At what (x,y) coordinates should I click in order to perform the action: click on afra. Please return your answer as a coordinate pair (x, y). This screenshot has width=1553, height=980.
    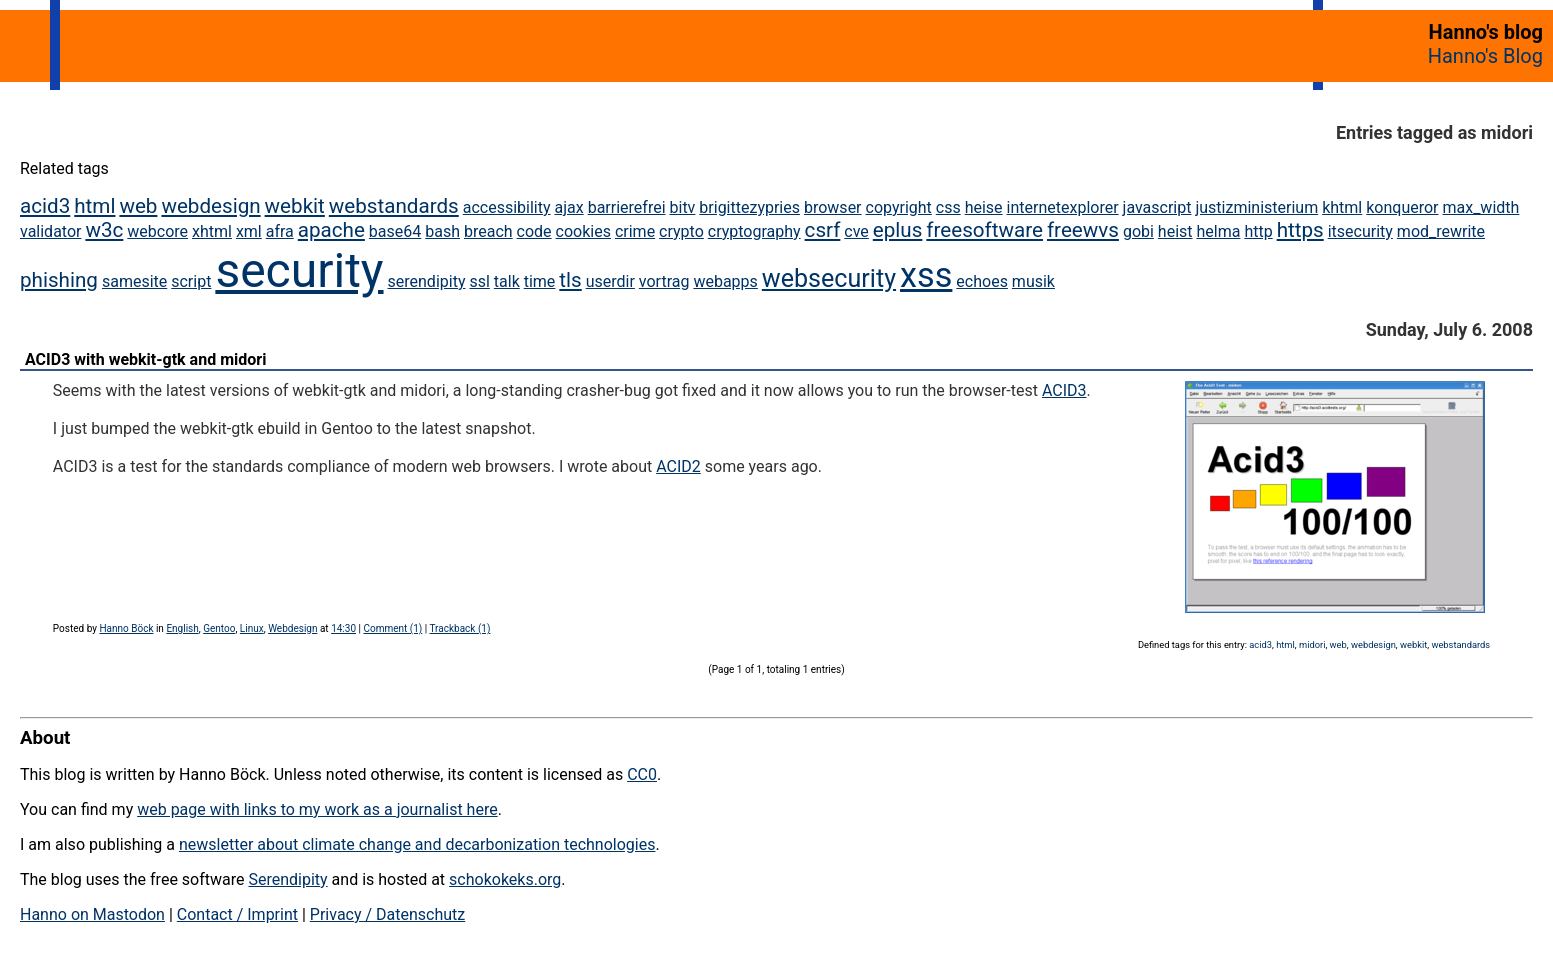
    Looking at the image, I should click on (280, 231).